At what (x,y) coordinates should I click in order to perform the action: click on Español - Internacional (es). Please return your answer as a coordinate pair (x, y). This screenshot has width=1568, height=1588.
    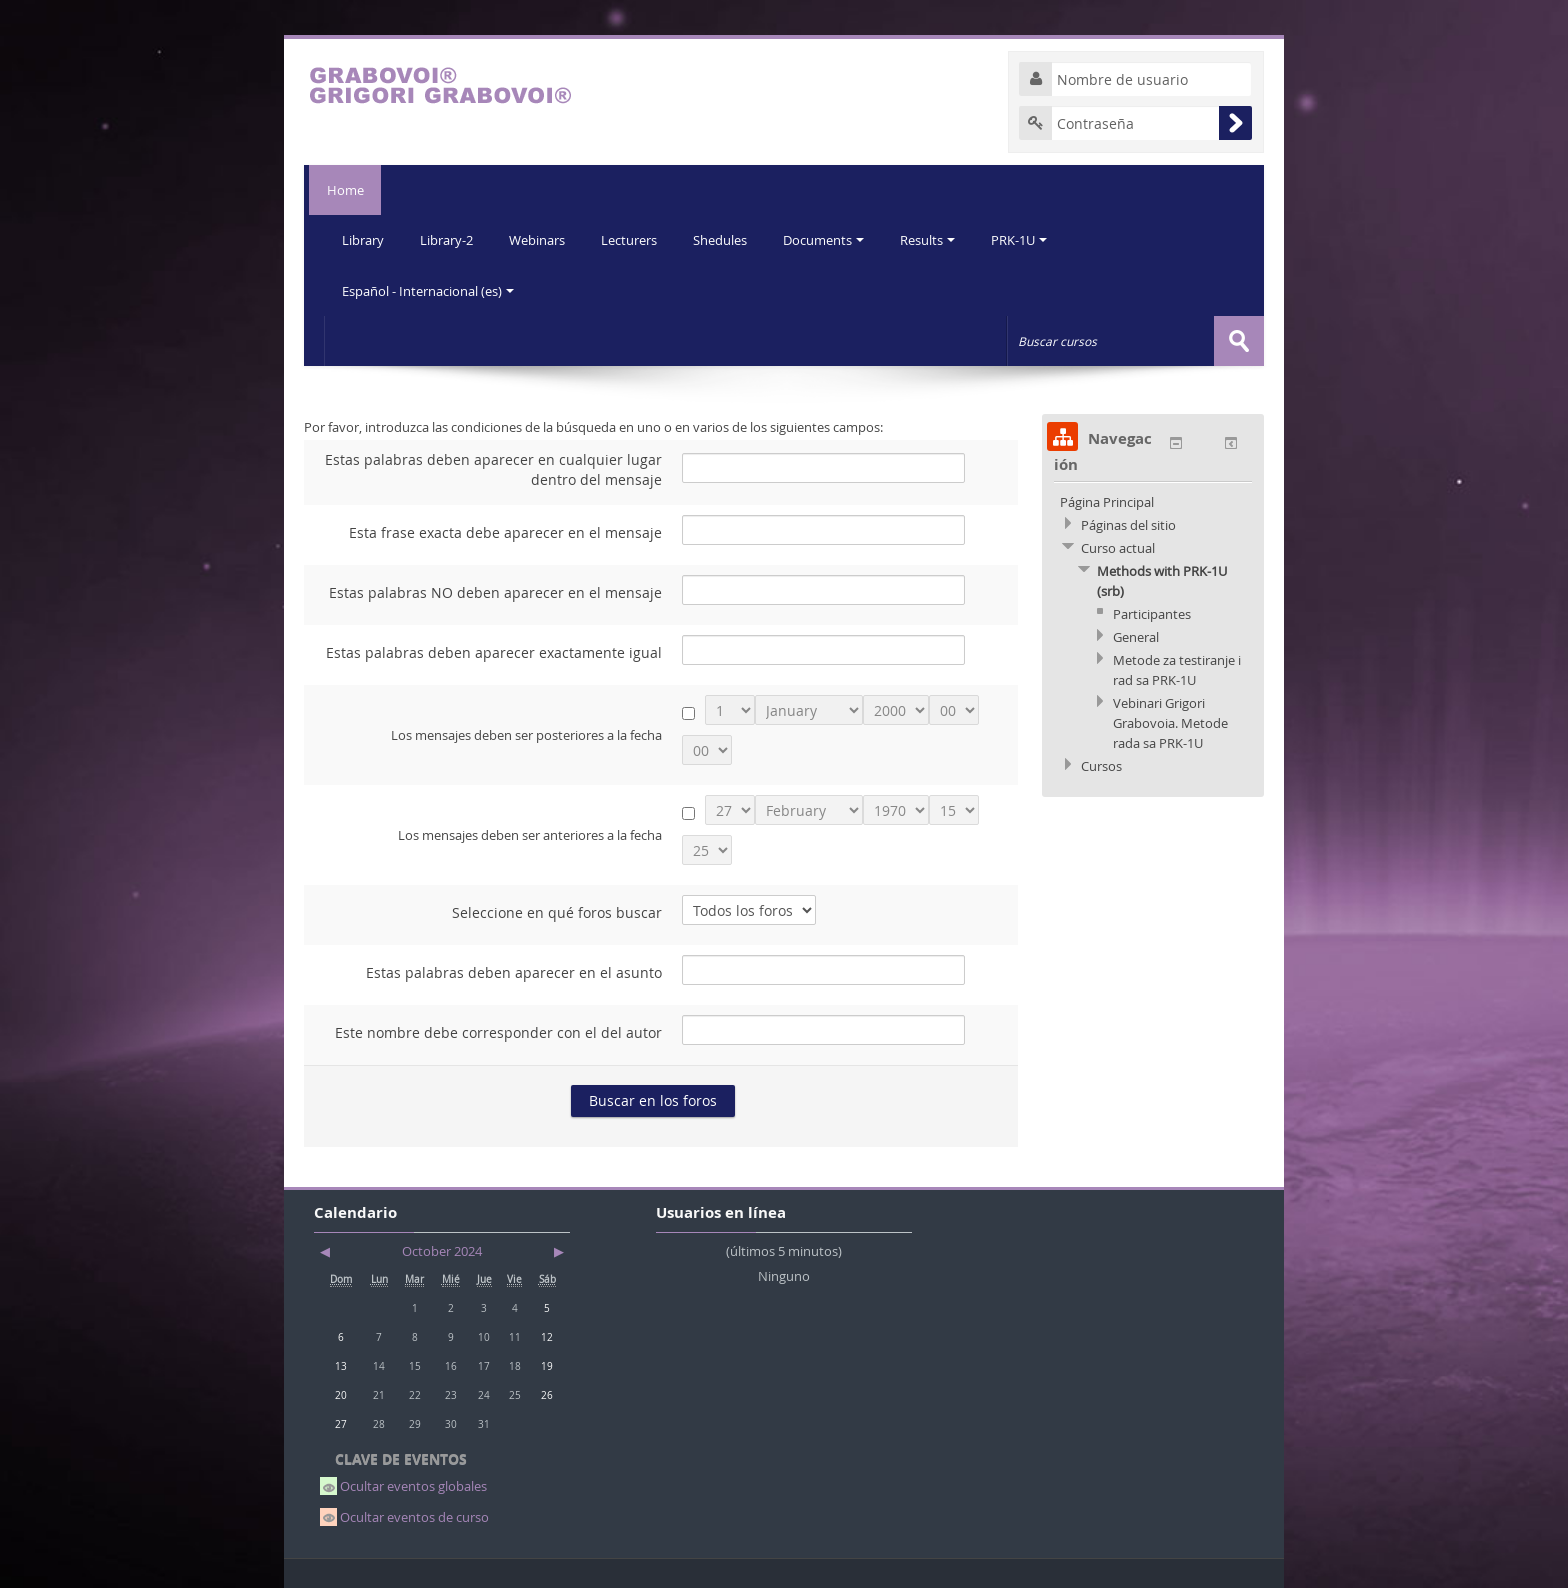
    Looking at the image, I should click on (429, 290).